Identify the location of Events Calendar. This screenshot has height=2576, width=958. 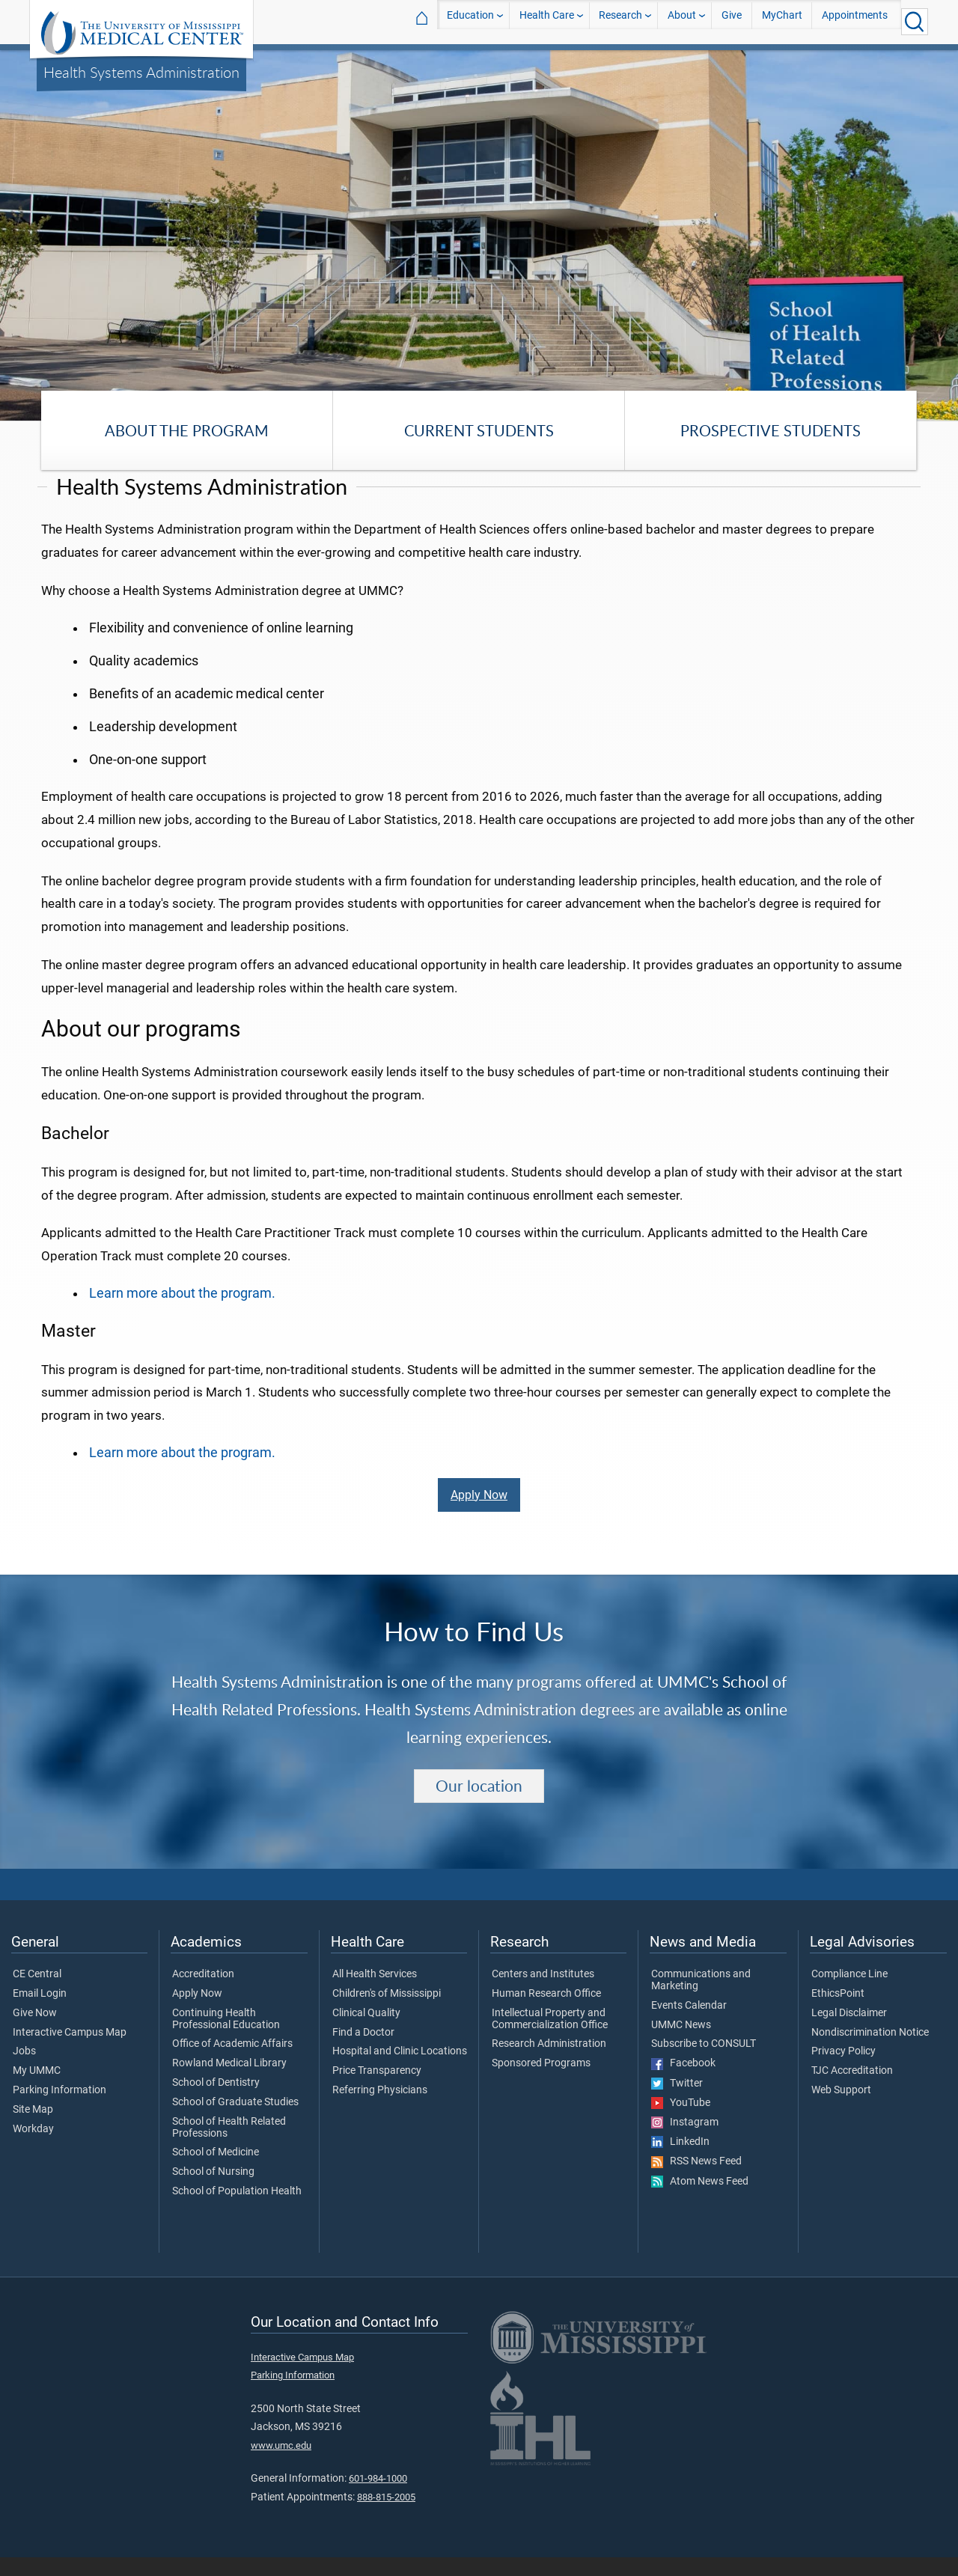
(689, 2024).